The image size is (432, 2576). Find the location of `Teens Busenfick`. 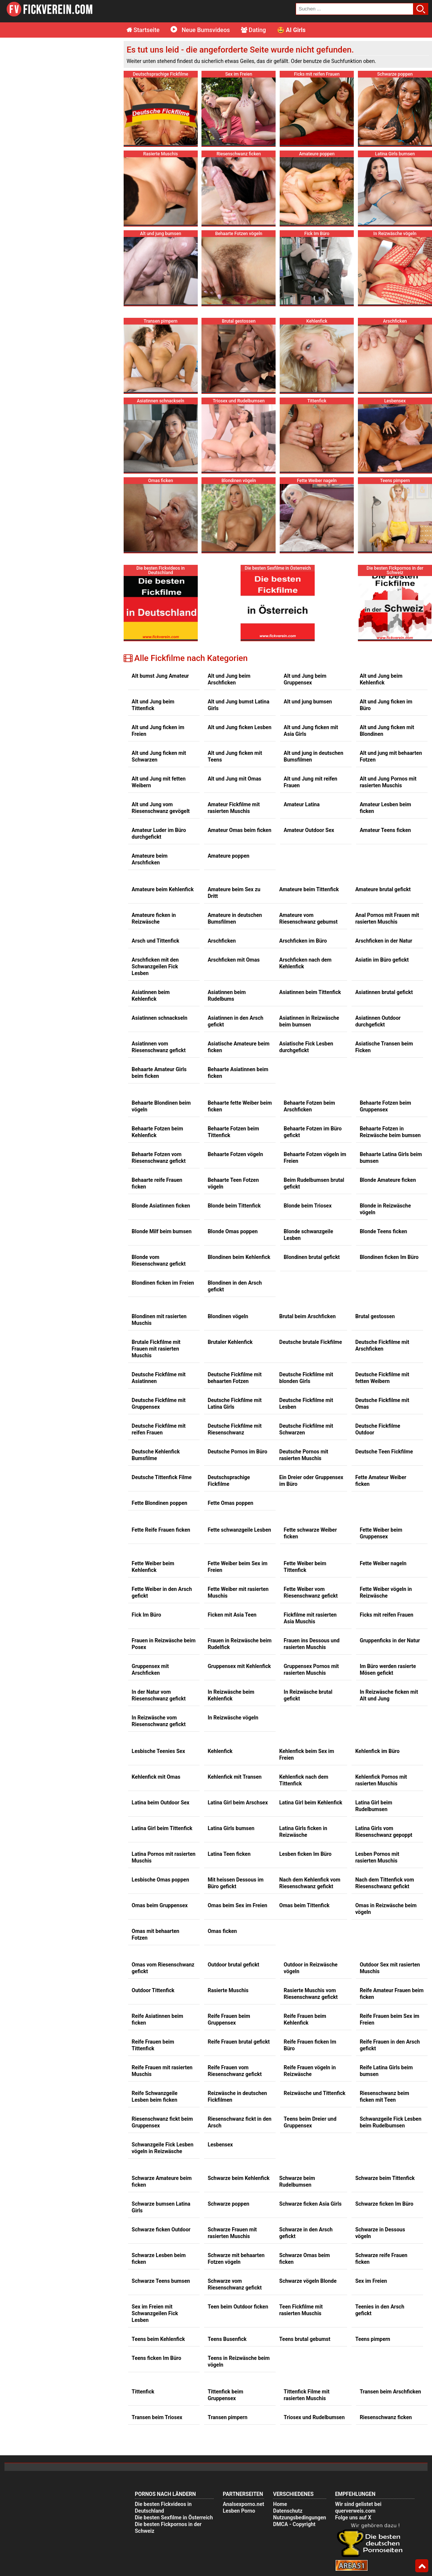

Teens Busenfick is located at coordinates (227, 2339).